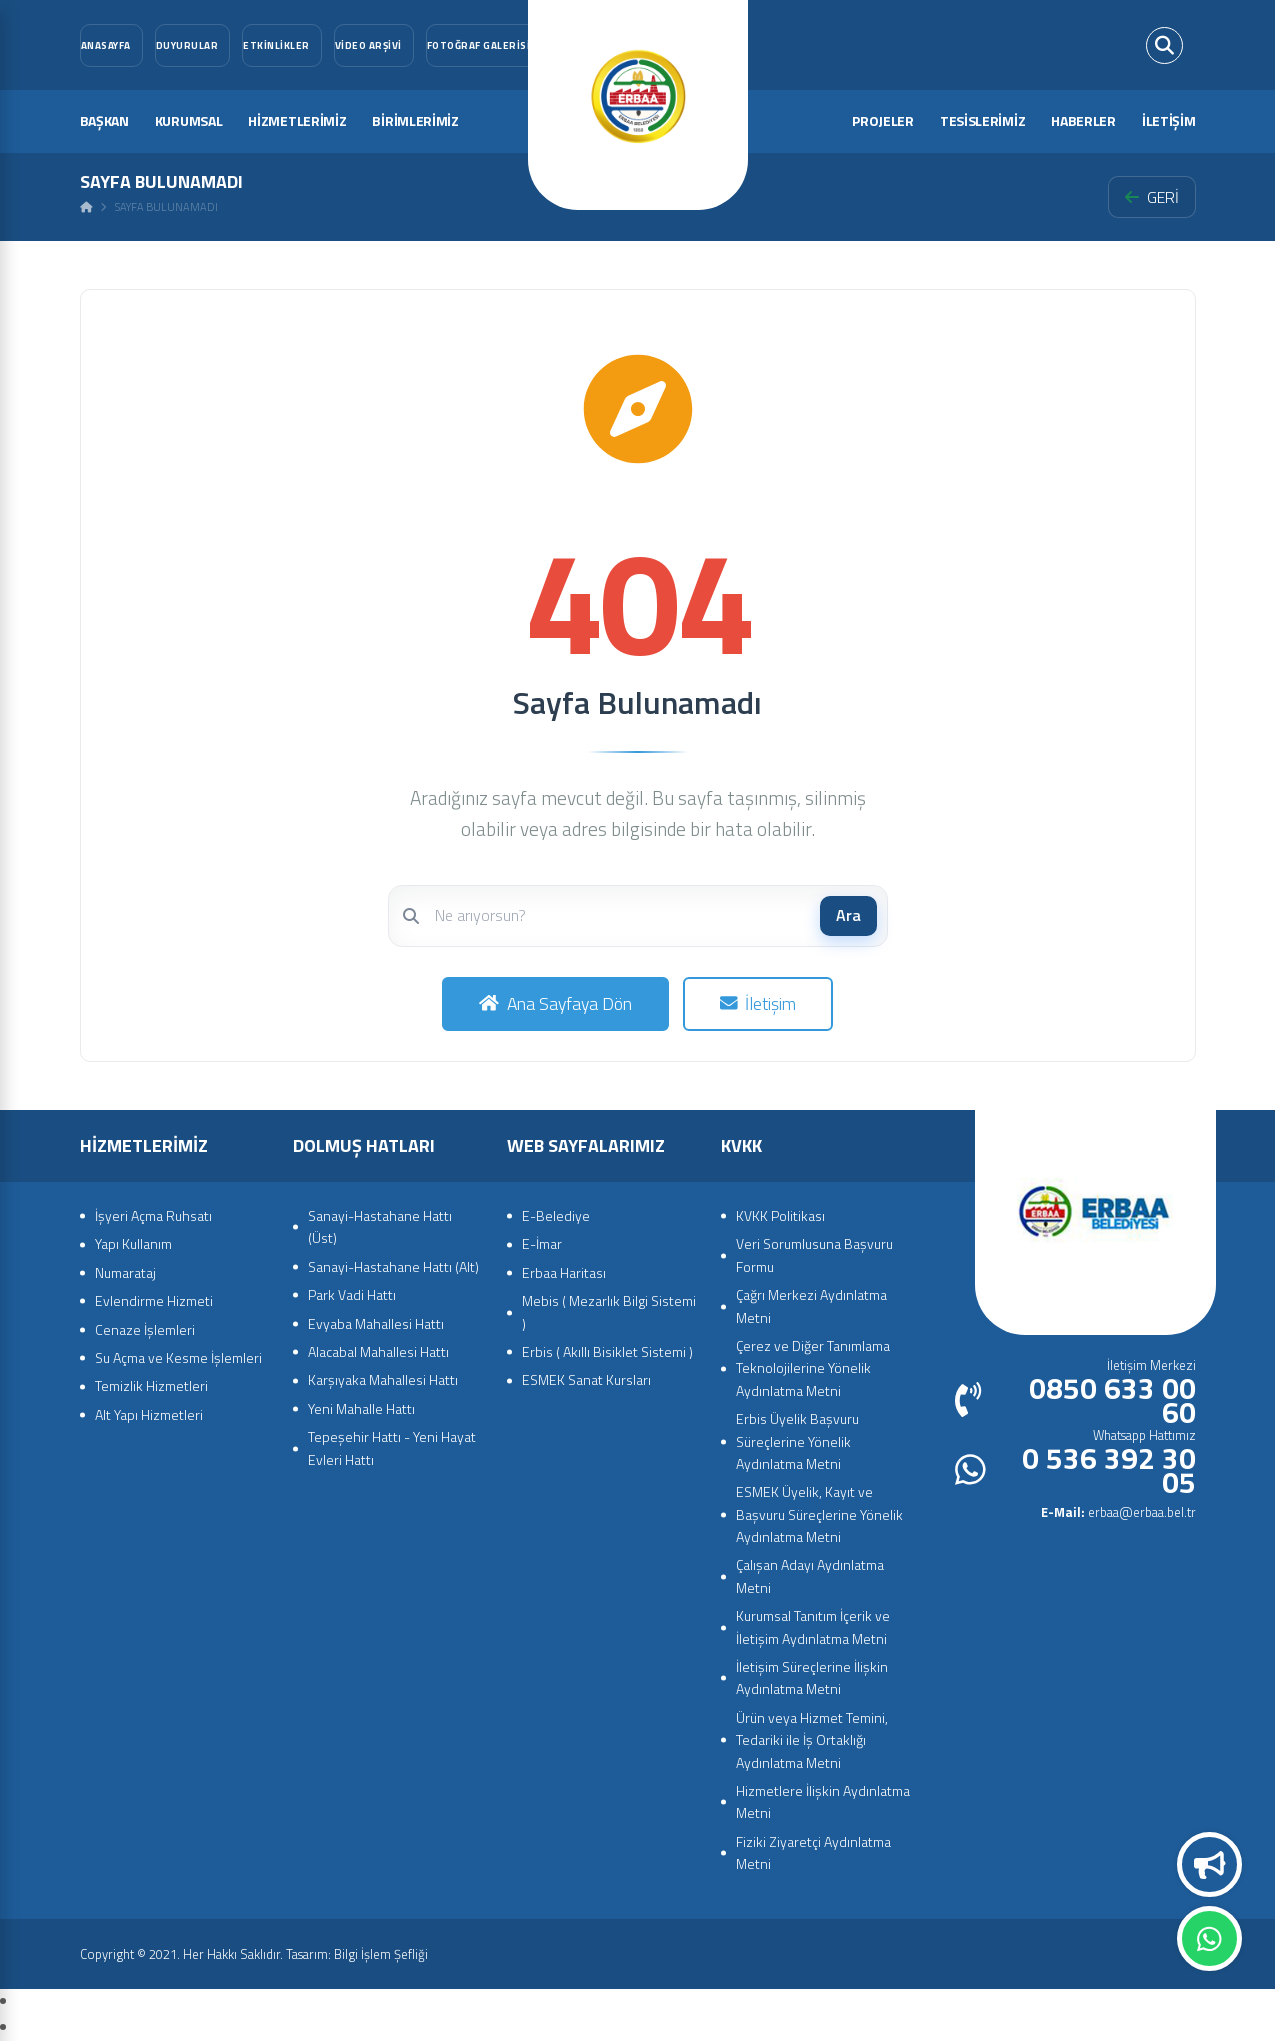 This screenshot has width=1275, height=2041. Describe the element at coordinates (811, 1305) in the screenshot. I see `Çağrı Merkezi Aydınlatma Metni` at that location.